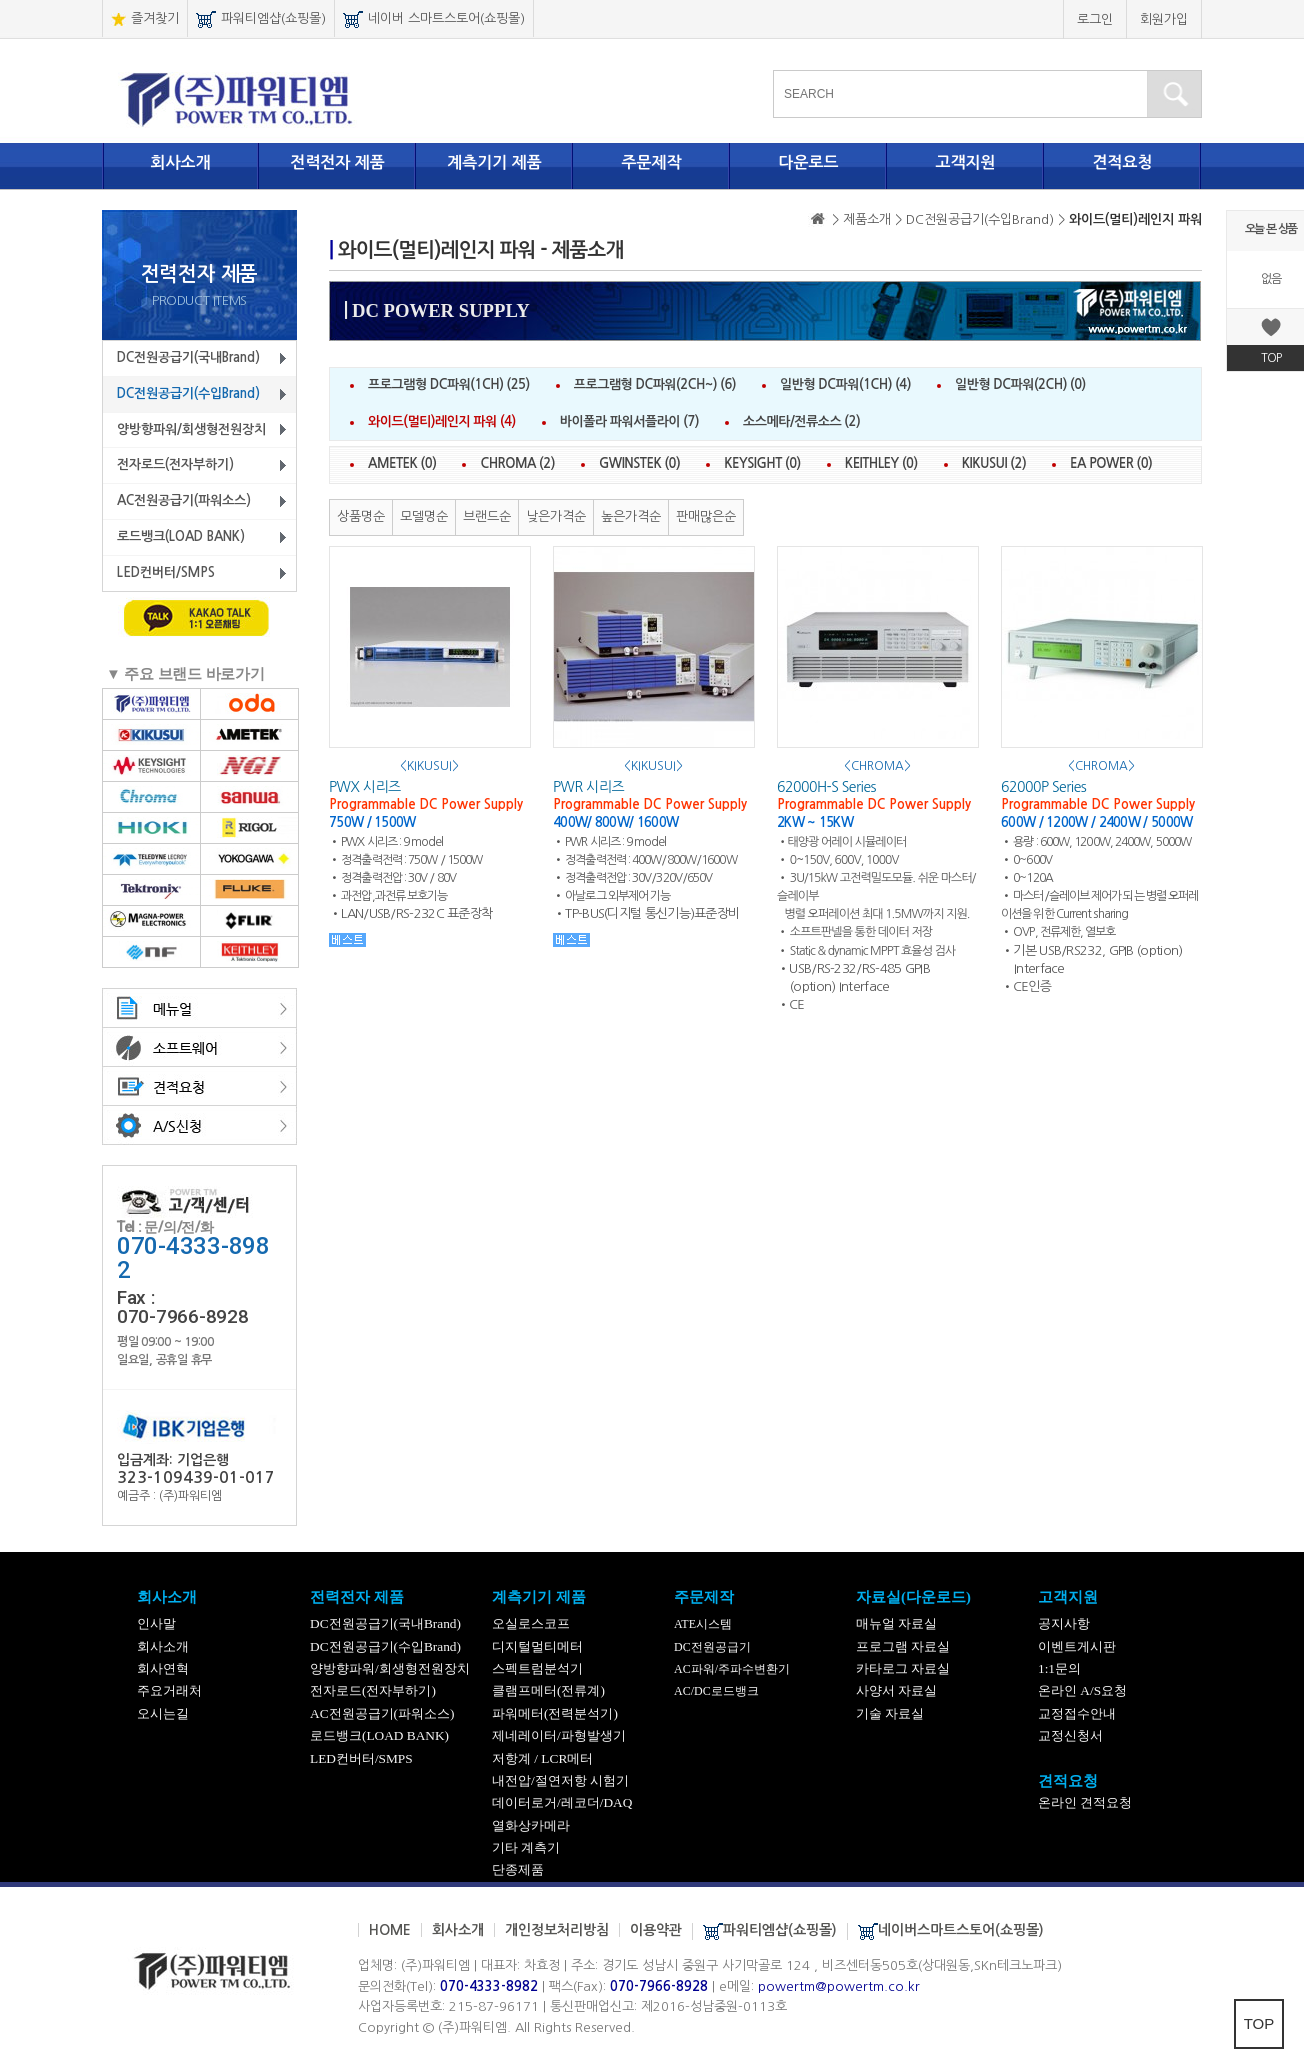 This screenshot has height=2069, width=1304. Describe the element at coordinates (0, 0) in the screenshot. I see `본문 바로가기` at that location.